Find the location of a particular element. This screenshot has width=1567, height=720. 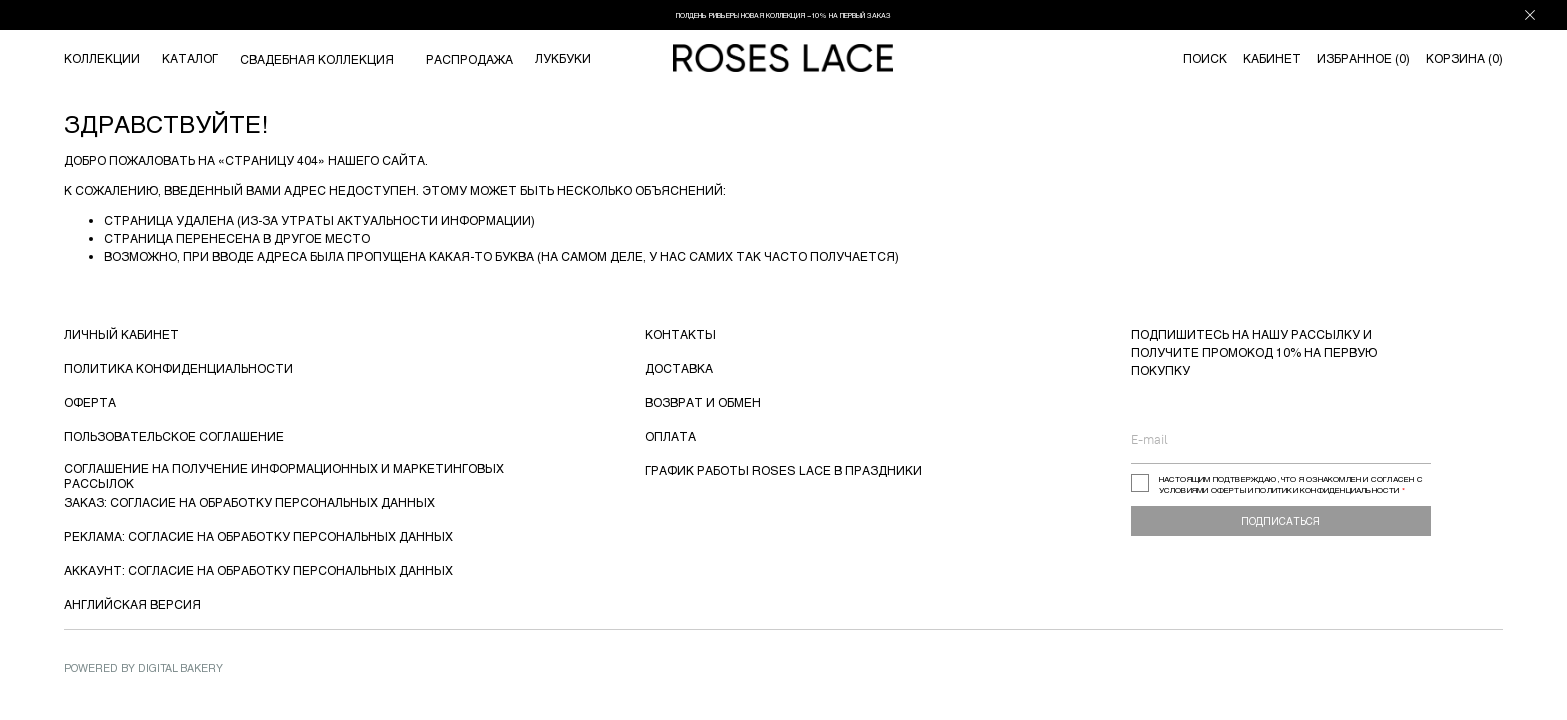

ЗАКАЗ: СОГЛАСИЕ НА ОБРАБОТКУ ПЕРСОНАЛЬНЫХ ДАННЫХ is located at coordinates (249, 502).